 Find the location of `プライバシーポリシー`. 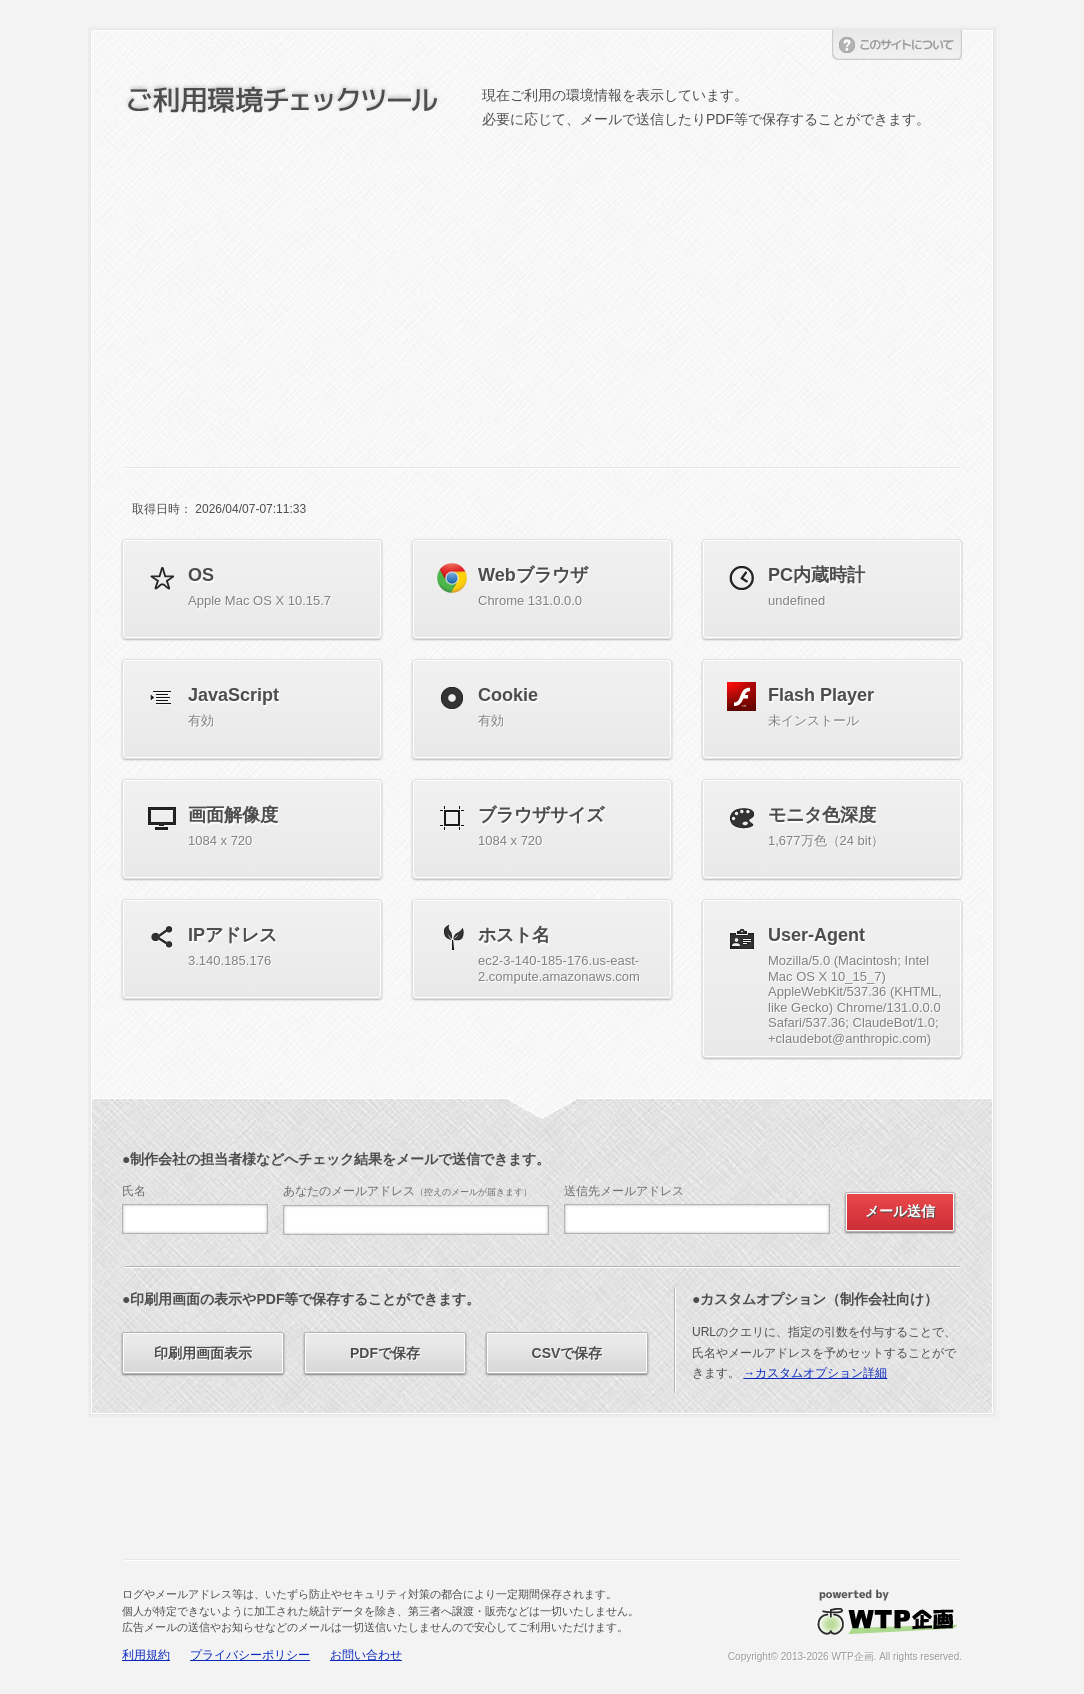

プライバシーポリシー is located at coordinates (250, 1655).